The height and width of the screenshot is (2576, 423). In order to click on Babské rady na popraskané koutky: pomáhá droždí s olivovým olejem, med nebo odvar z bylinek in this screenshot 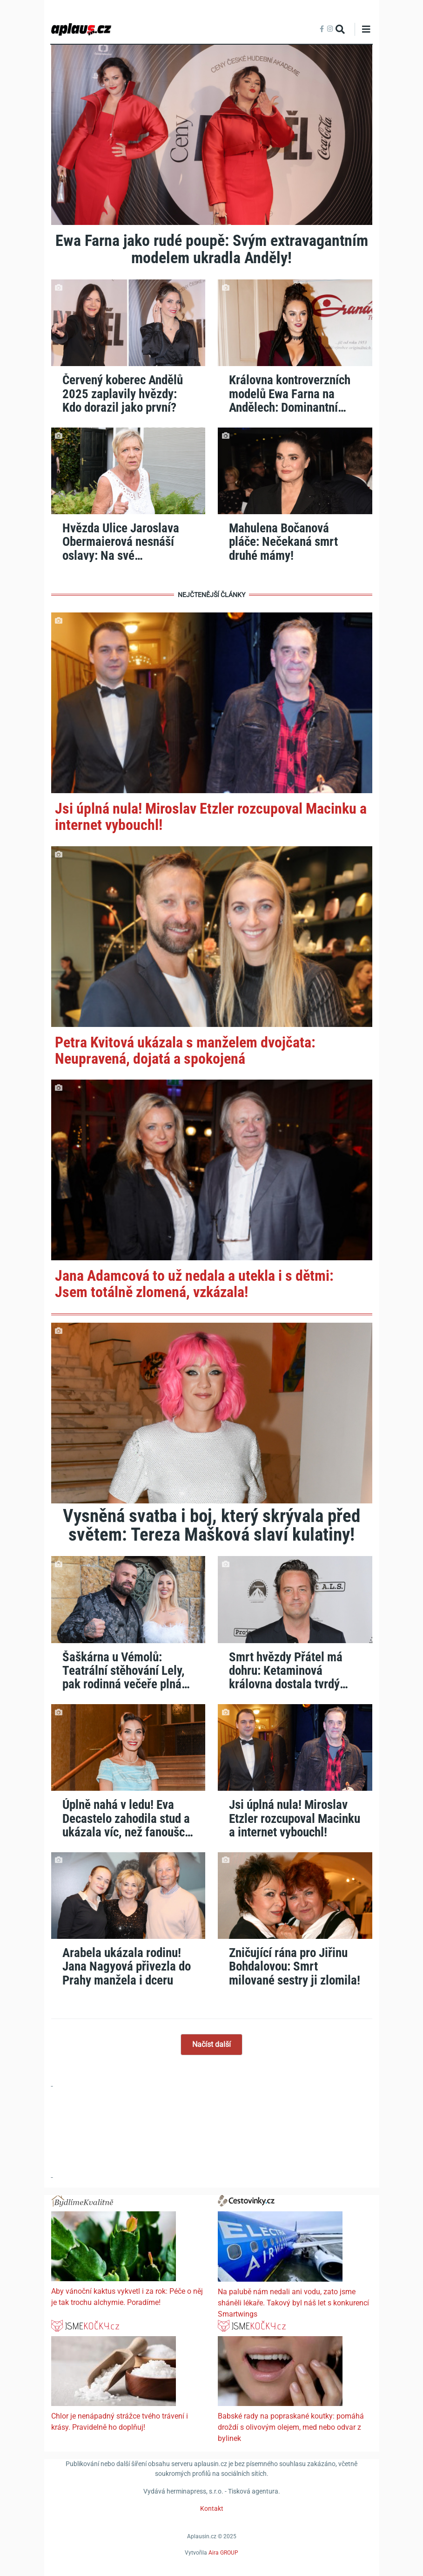, I will do `click(291, 2427)`.